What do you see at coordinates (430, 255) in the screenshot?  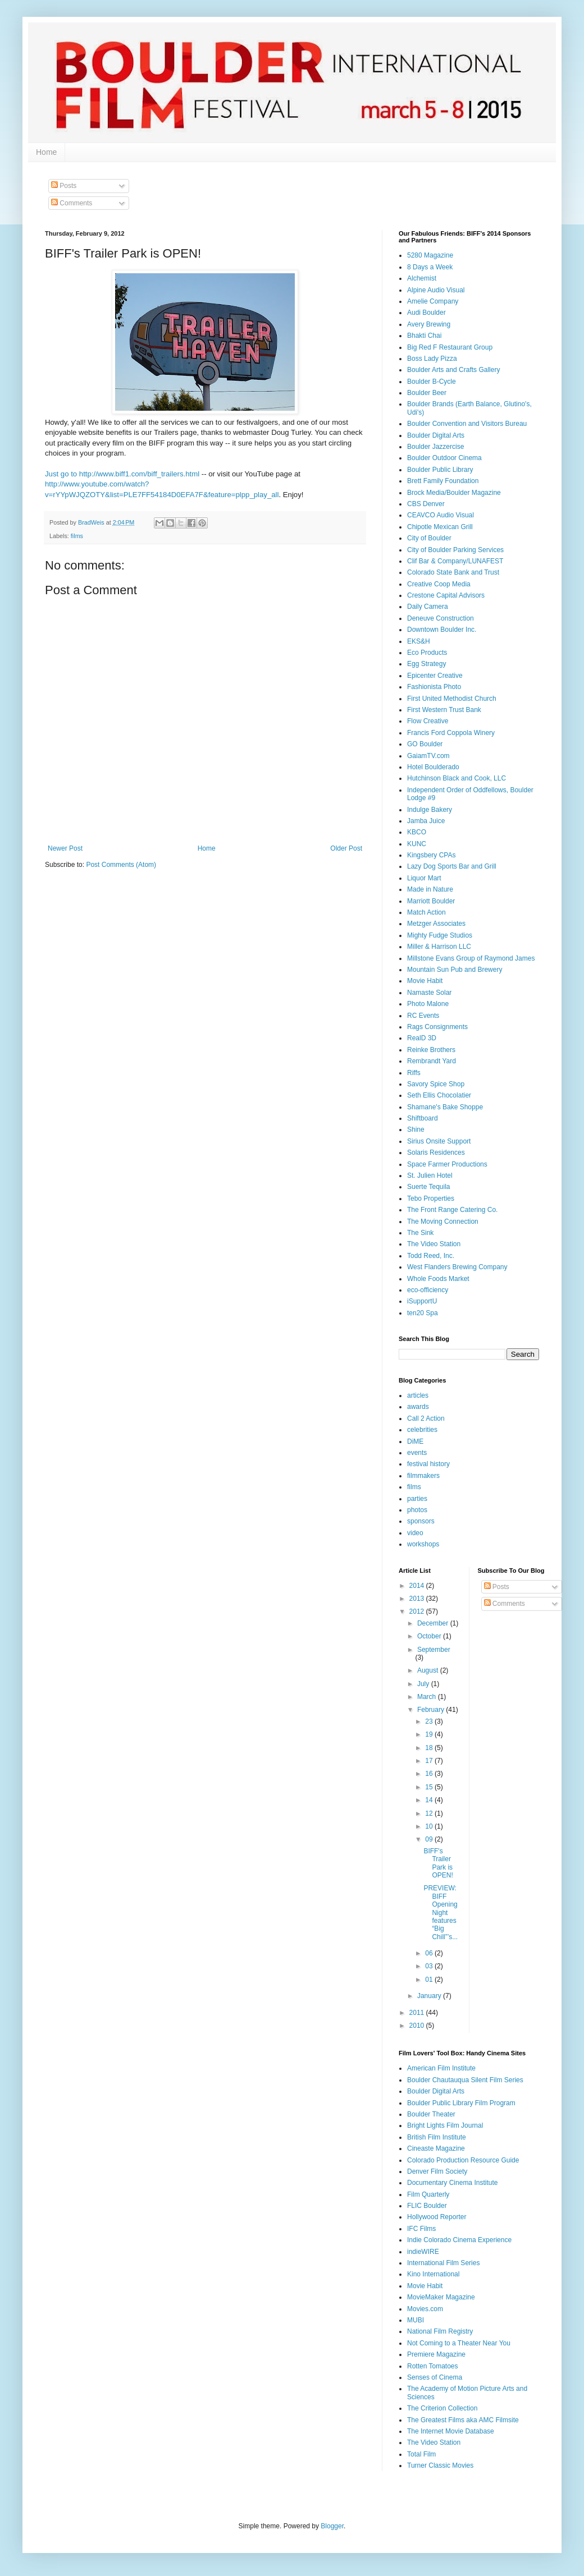 I see `5280 Magazine` at bounding box center [430, 255].